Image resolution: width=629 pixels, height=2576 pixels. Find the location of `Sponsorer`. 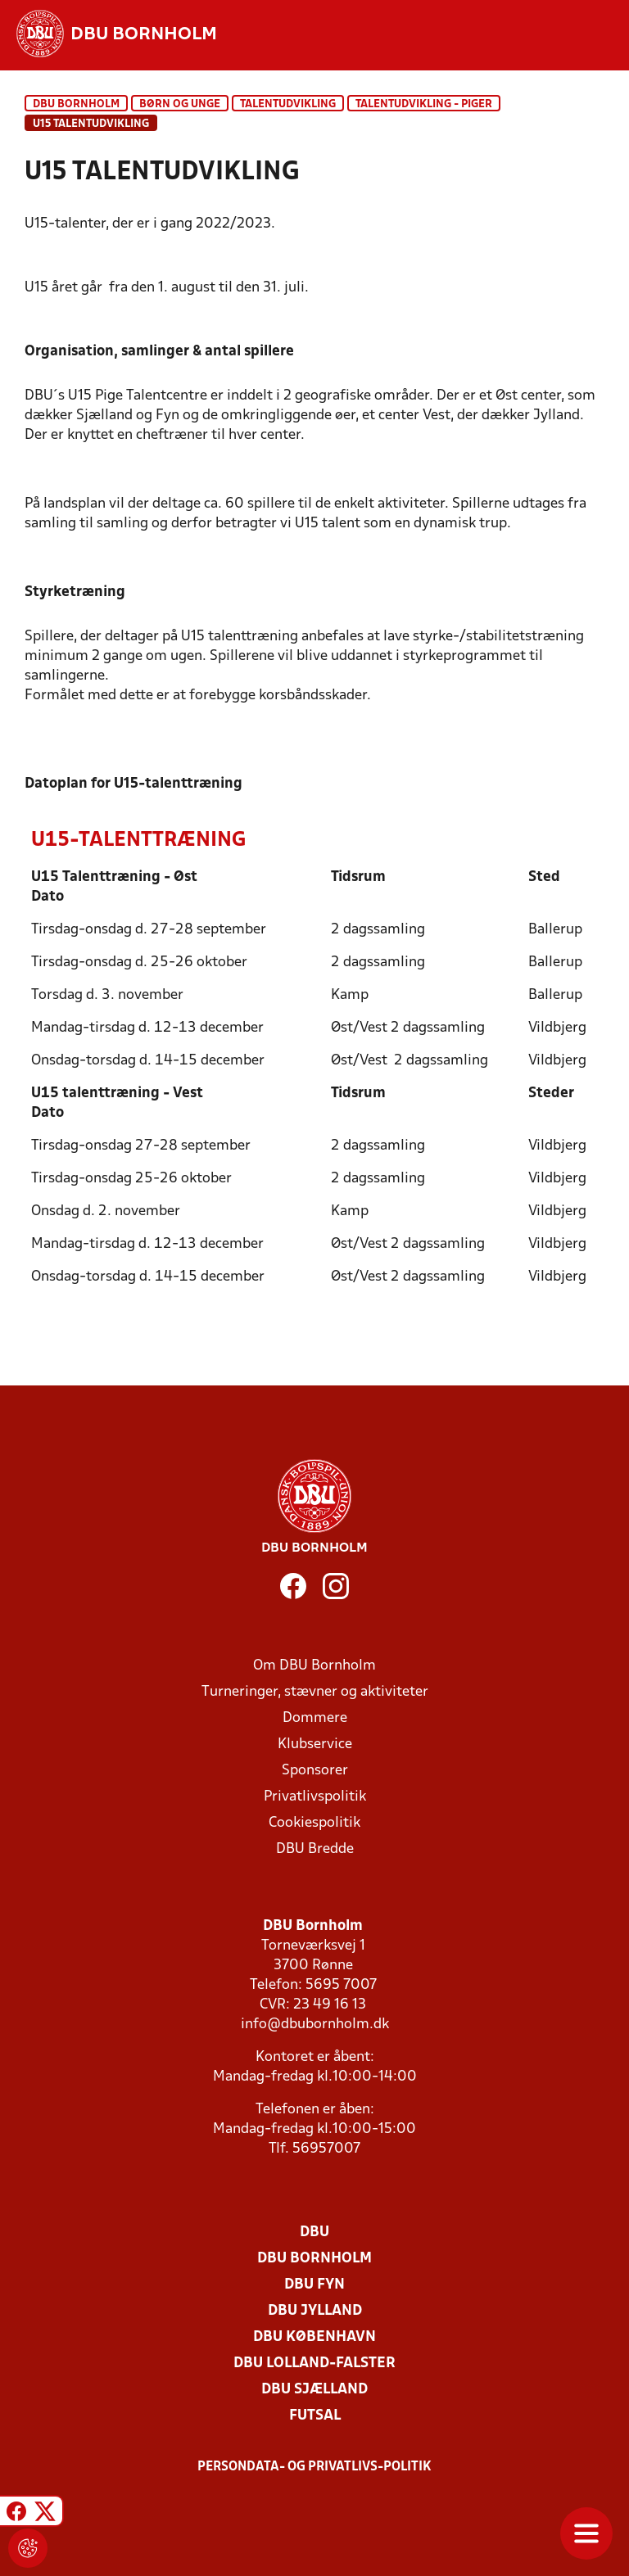

Sponsorer is located at coordinates (315, 1771).